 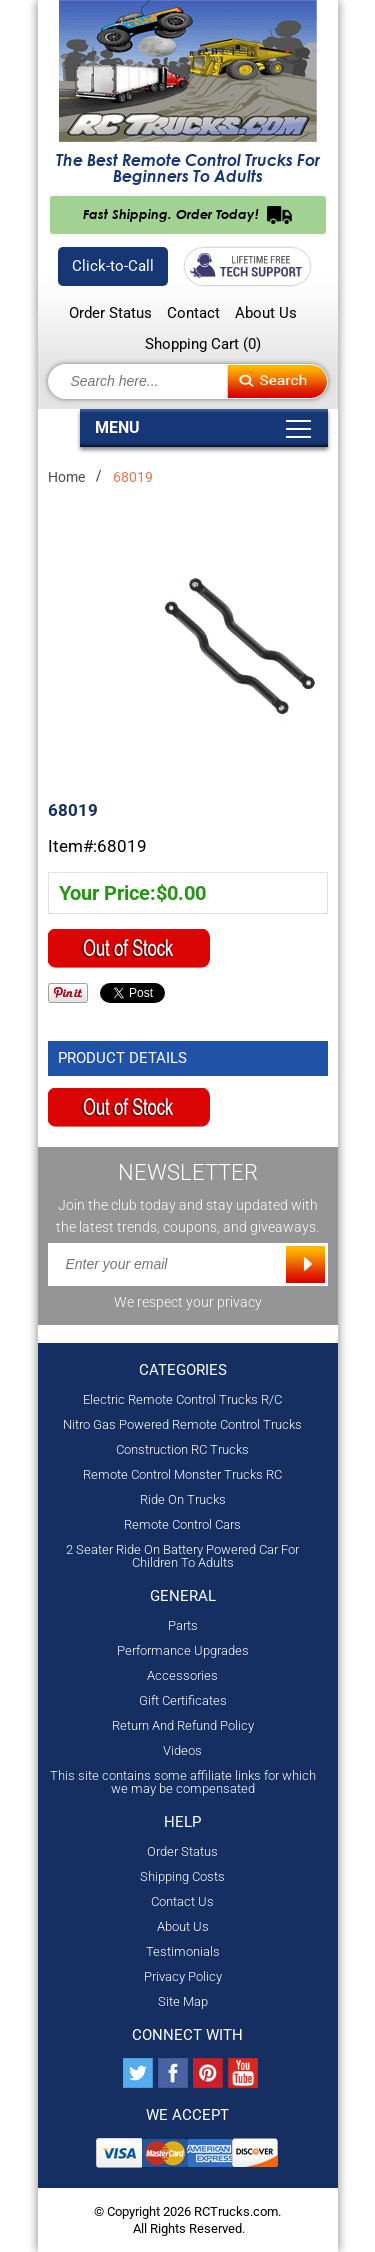 What do you see at coordinates (183, 1951) in the screenshot?
I see `Testimonials` at bounding box center [183, 1951].